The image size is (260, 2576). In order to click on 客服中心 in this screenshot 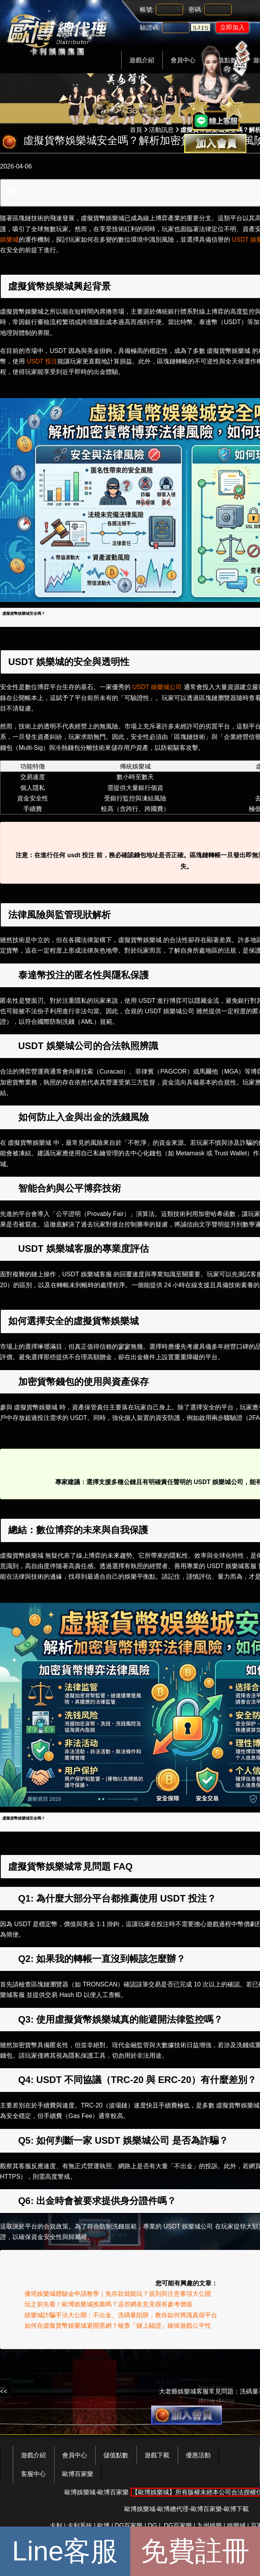, I will do `click(33, 2474)`.